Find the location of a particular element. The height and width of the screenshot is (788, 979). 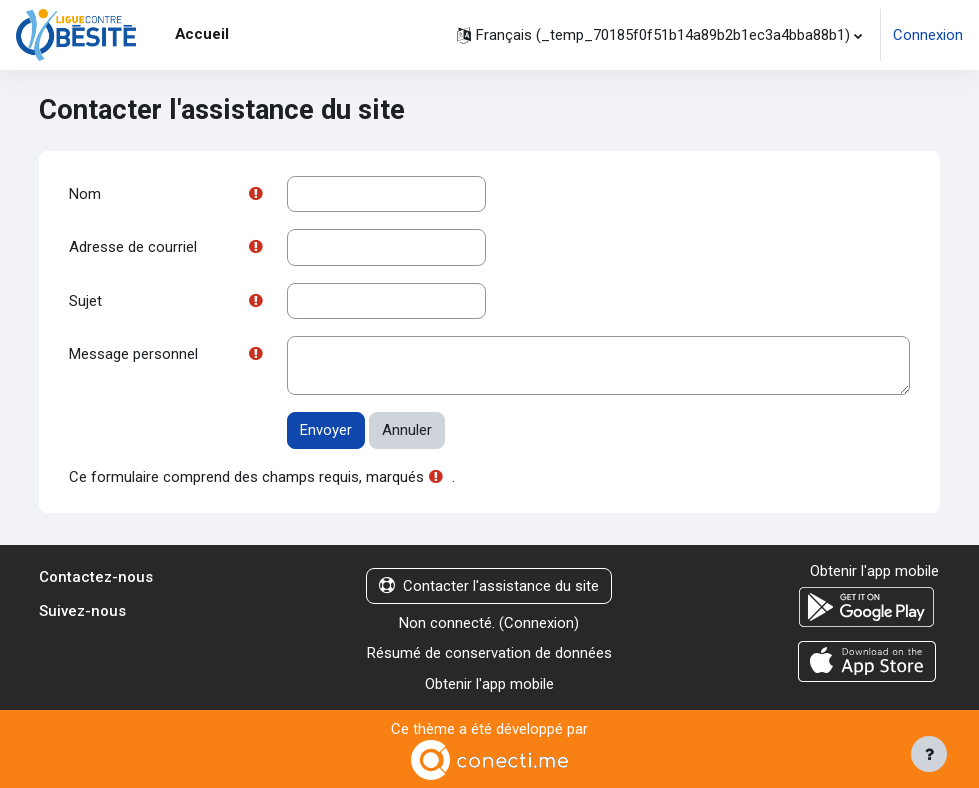

Accueil [menuitem] is located at coordinates (202, 34).